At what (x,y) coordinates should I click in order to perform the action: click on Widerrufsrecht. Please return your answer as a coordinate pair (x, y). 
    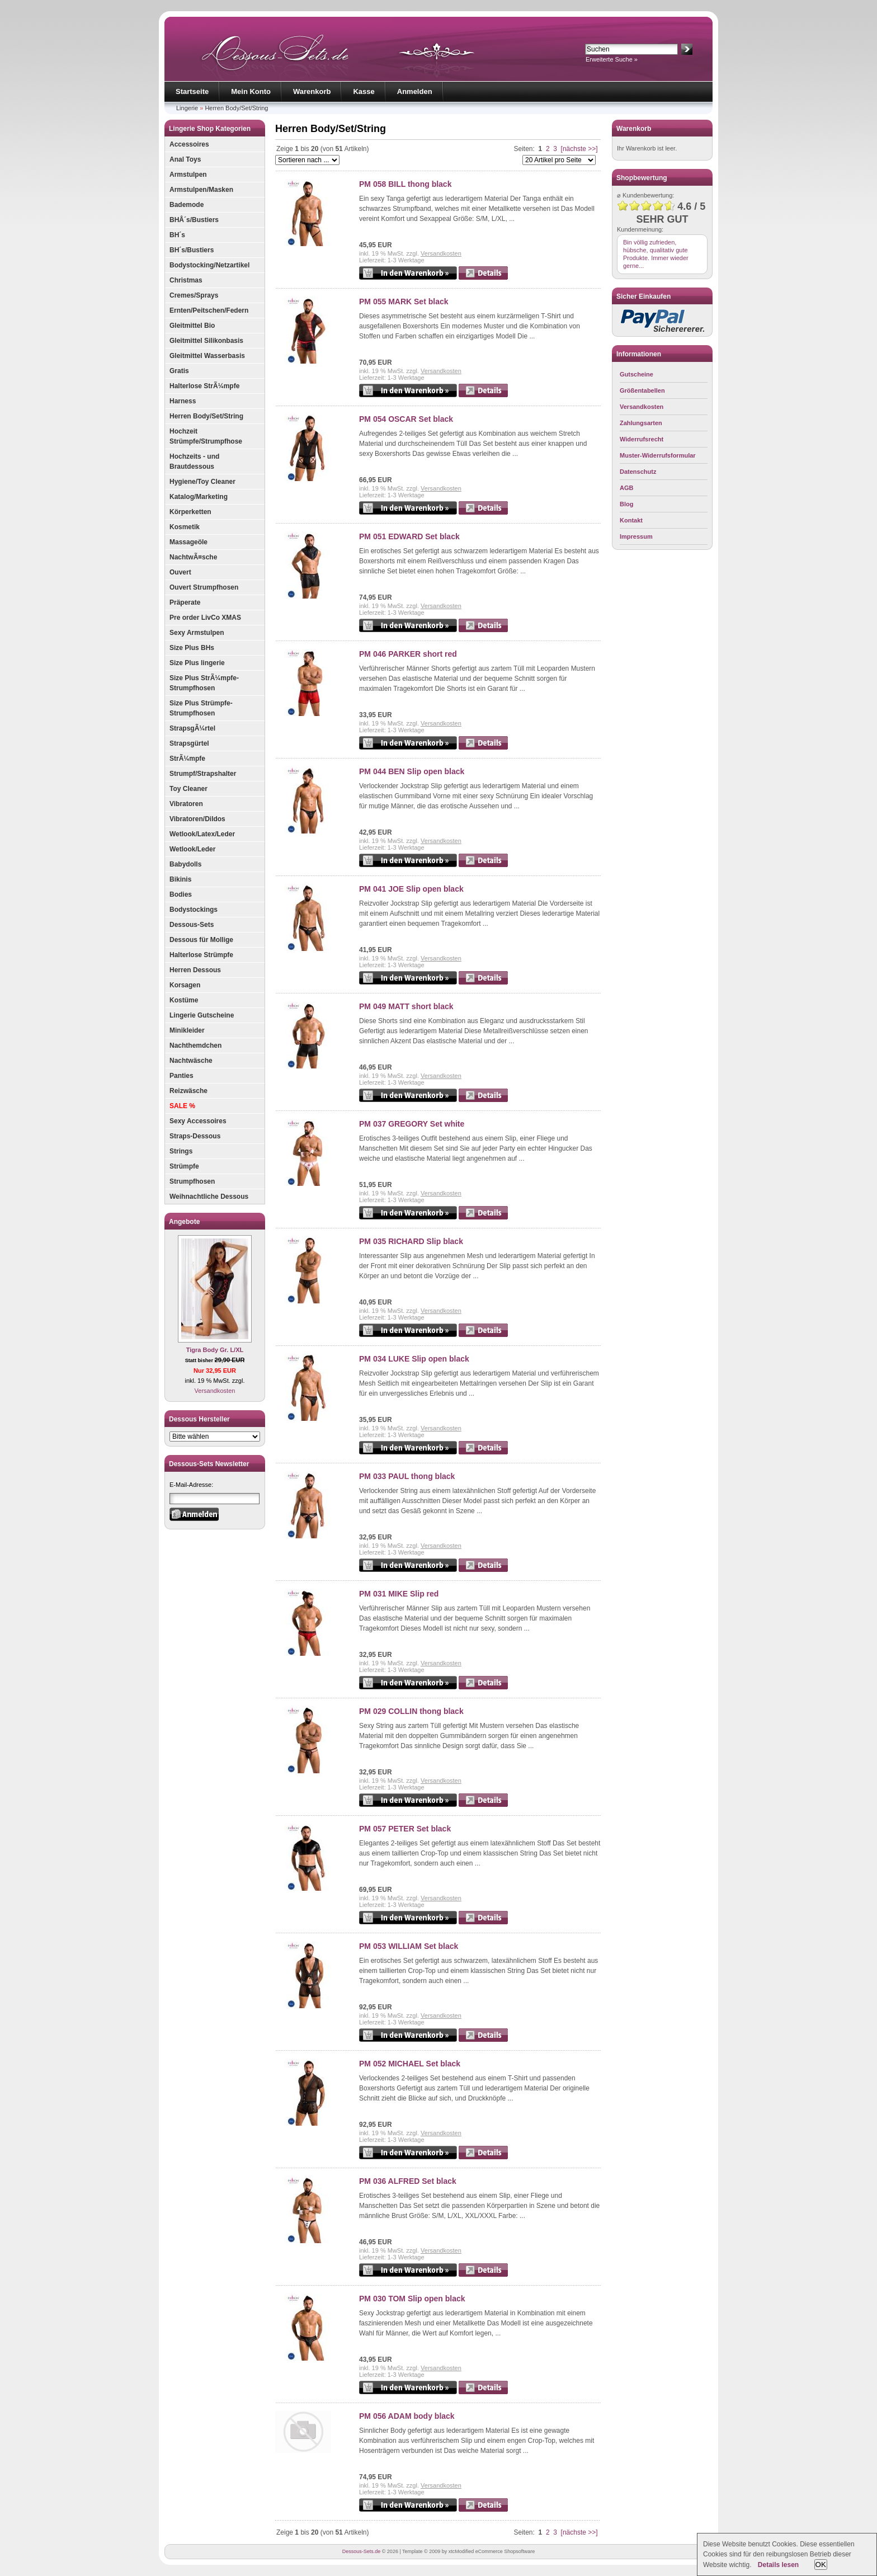
    Looking at the image, I should click on (641, 439).